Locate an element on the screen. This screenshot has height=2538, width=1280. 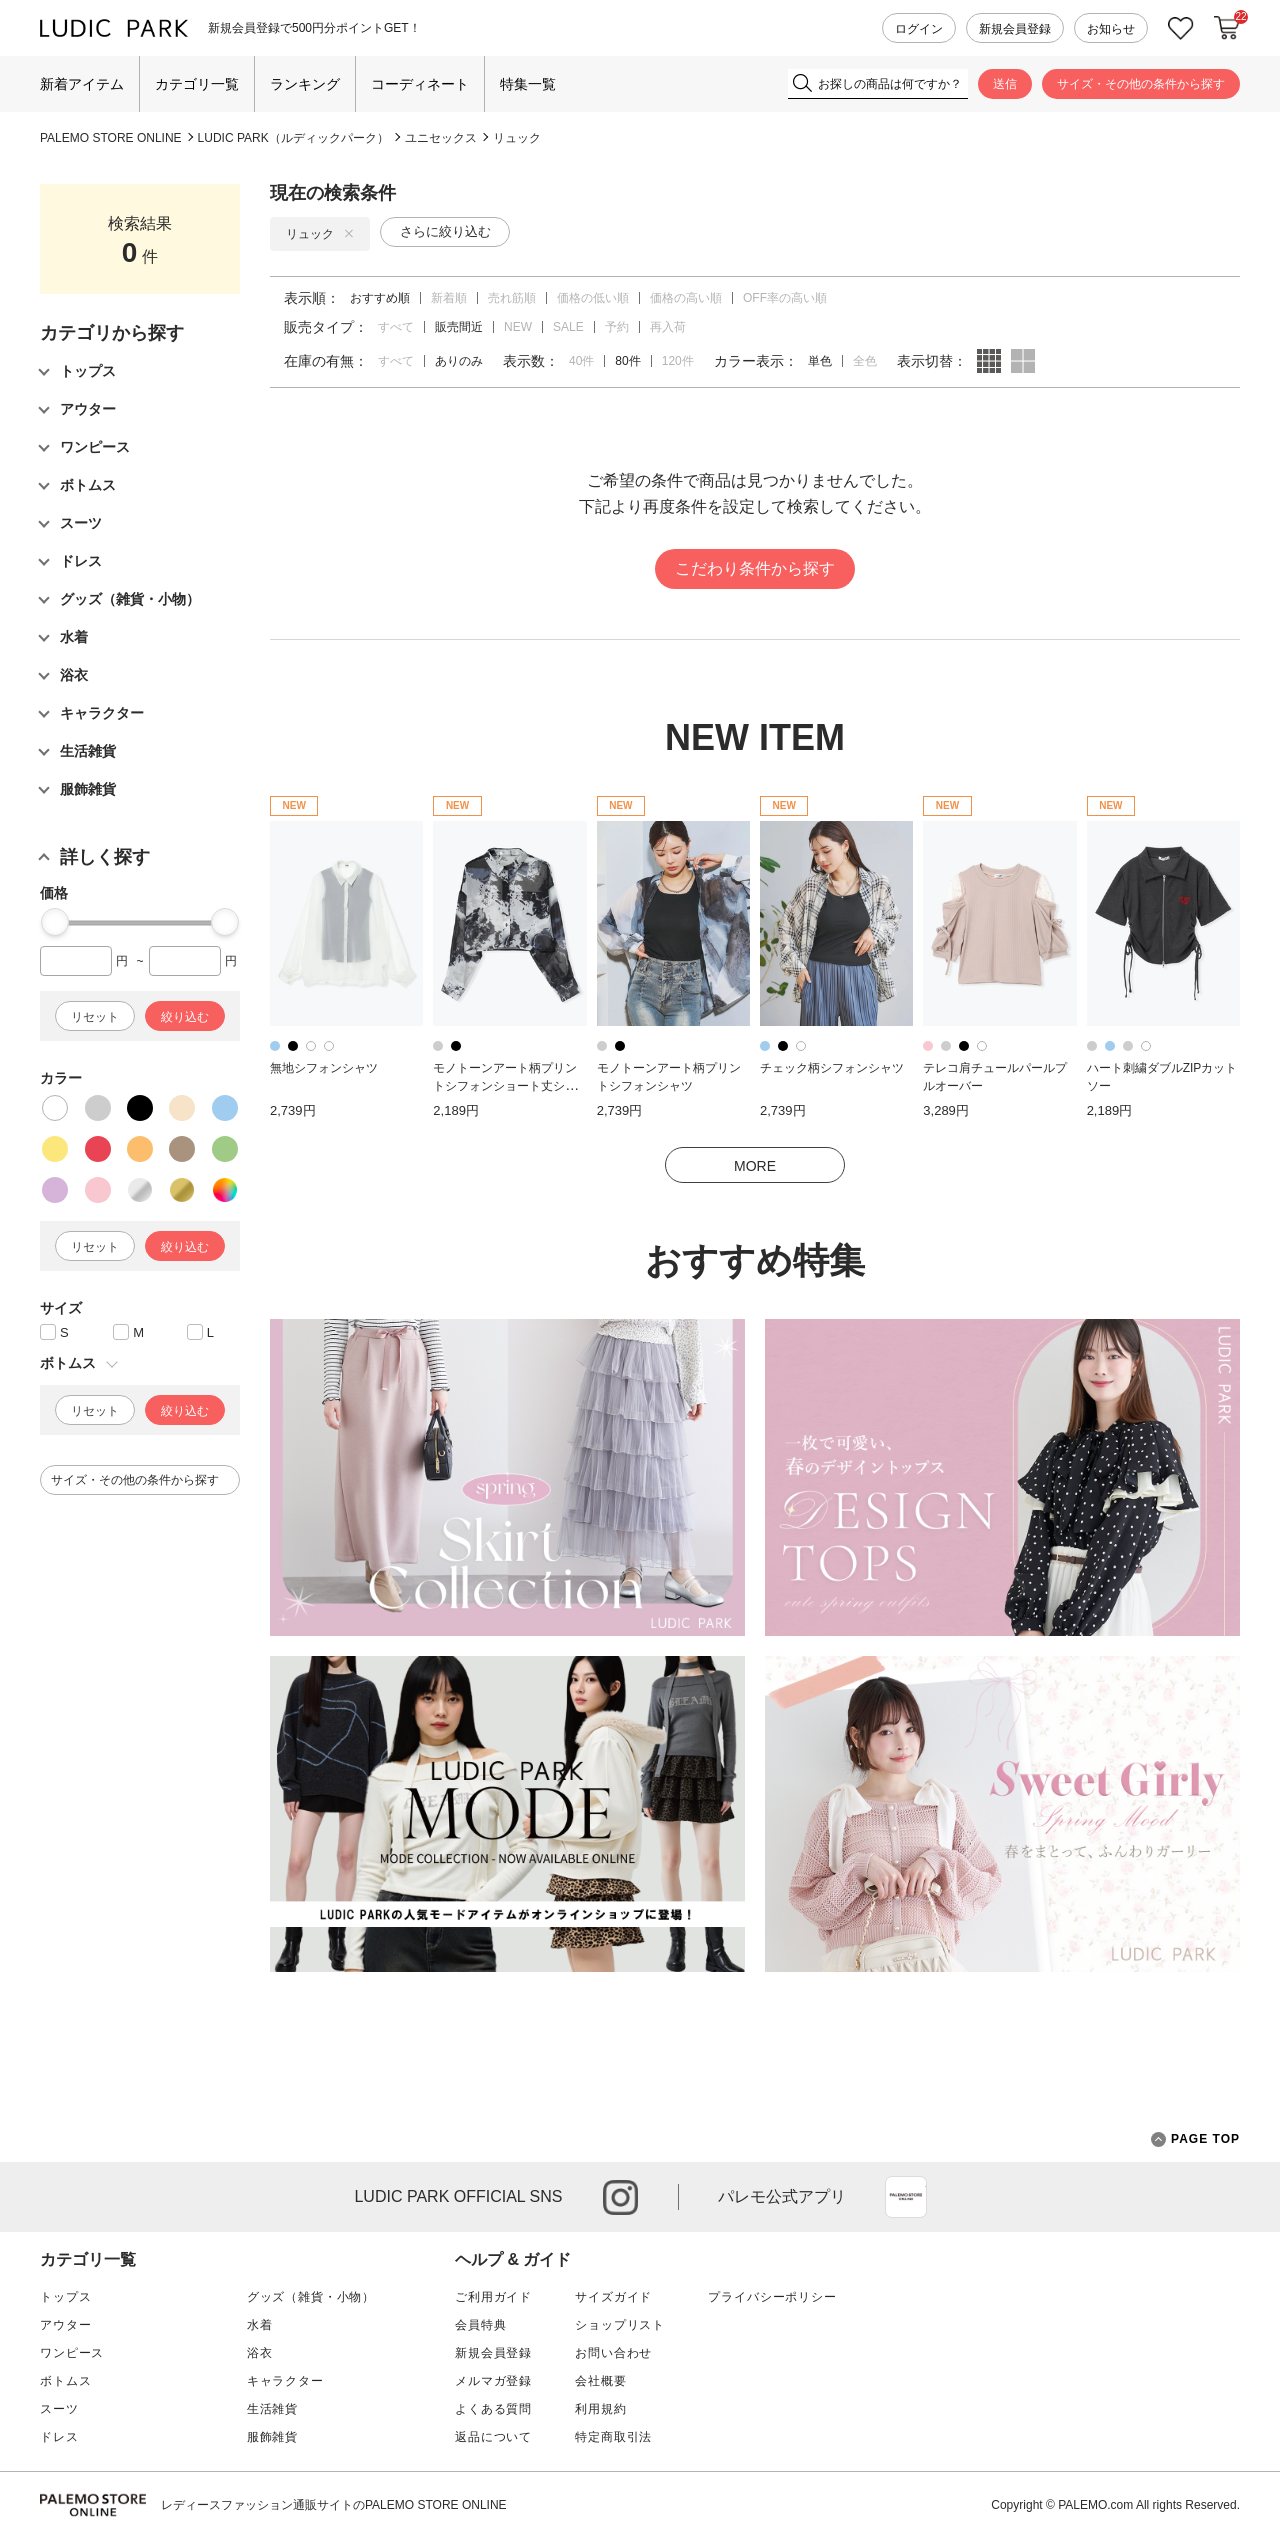
利用規約 is located at coordinates (600, 2409).